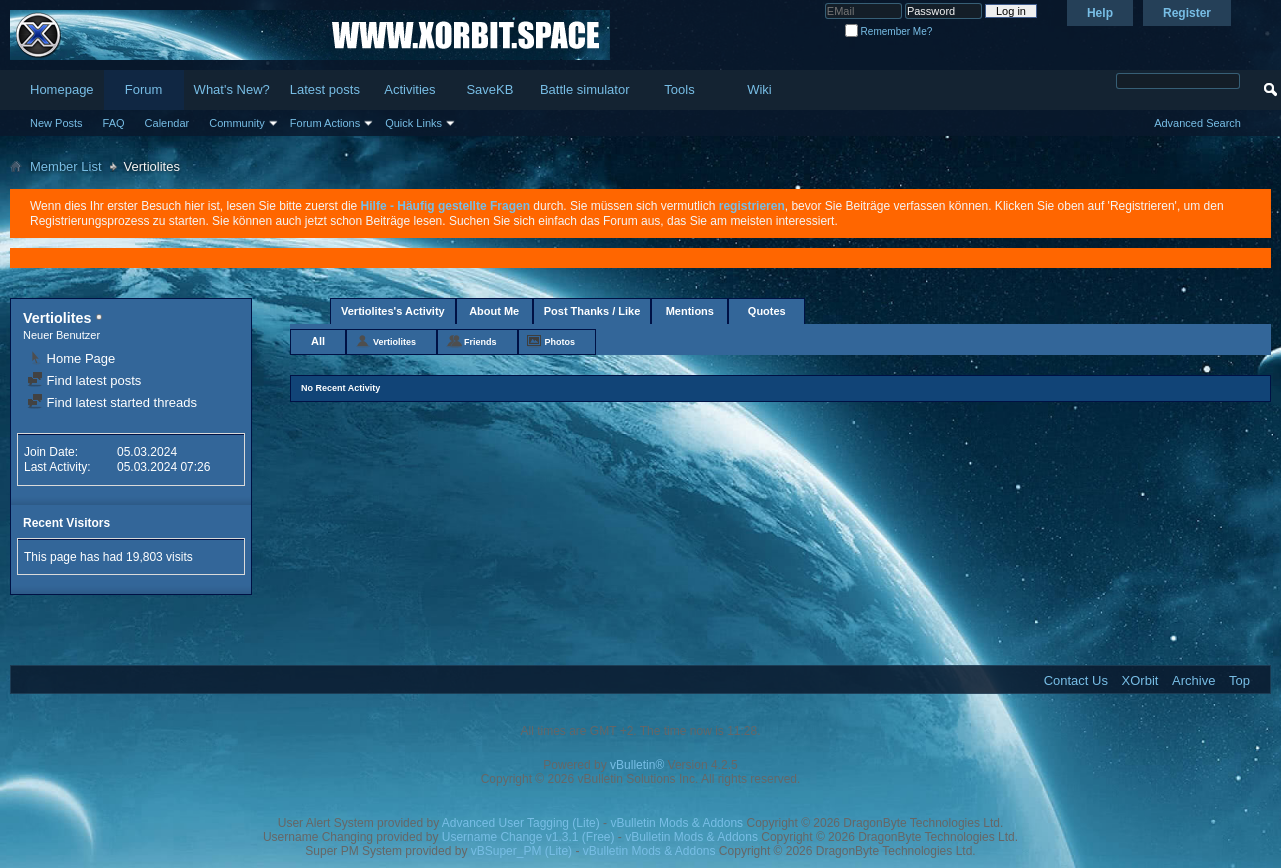 The height and width of the screenshot is (868, 1281). What do you see at coordinates (232, 89) in the screenshot?
I see `What's New?` at bounding box center [232, 89].